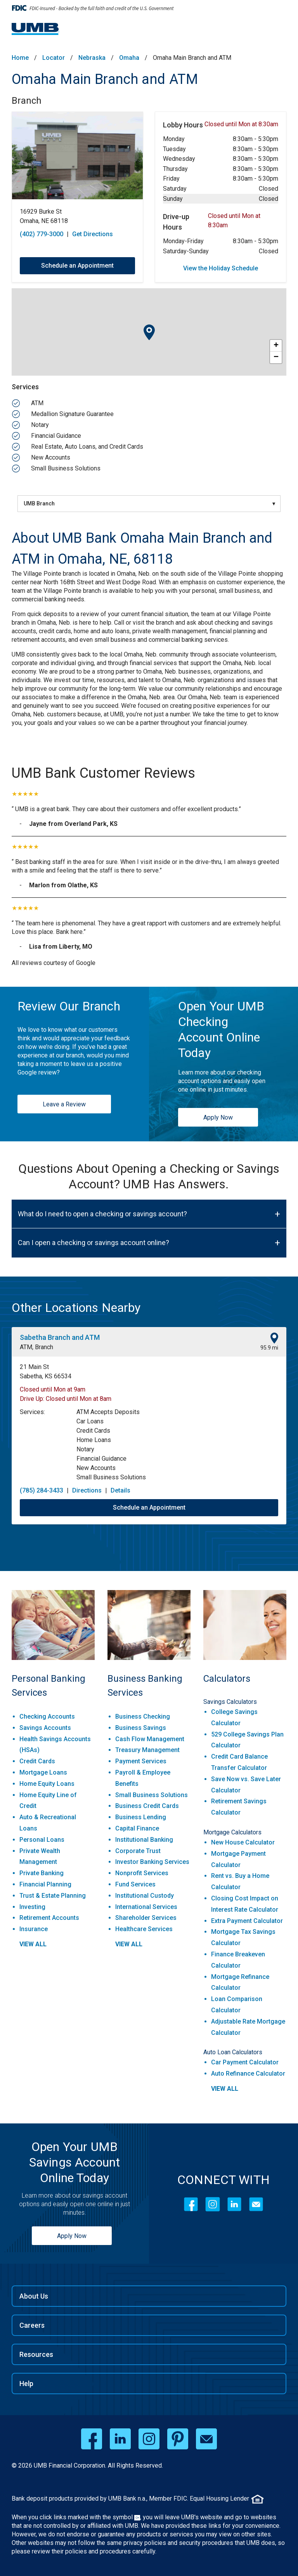 This screenshot has width=298, height=2576. What do you see at coordinates (41, 1490) in the screenshot?
I see `(785) 284-3433` at bounding box center [41, 1490].